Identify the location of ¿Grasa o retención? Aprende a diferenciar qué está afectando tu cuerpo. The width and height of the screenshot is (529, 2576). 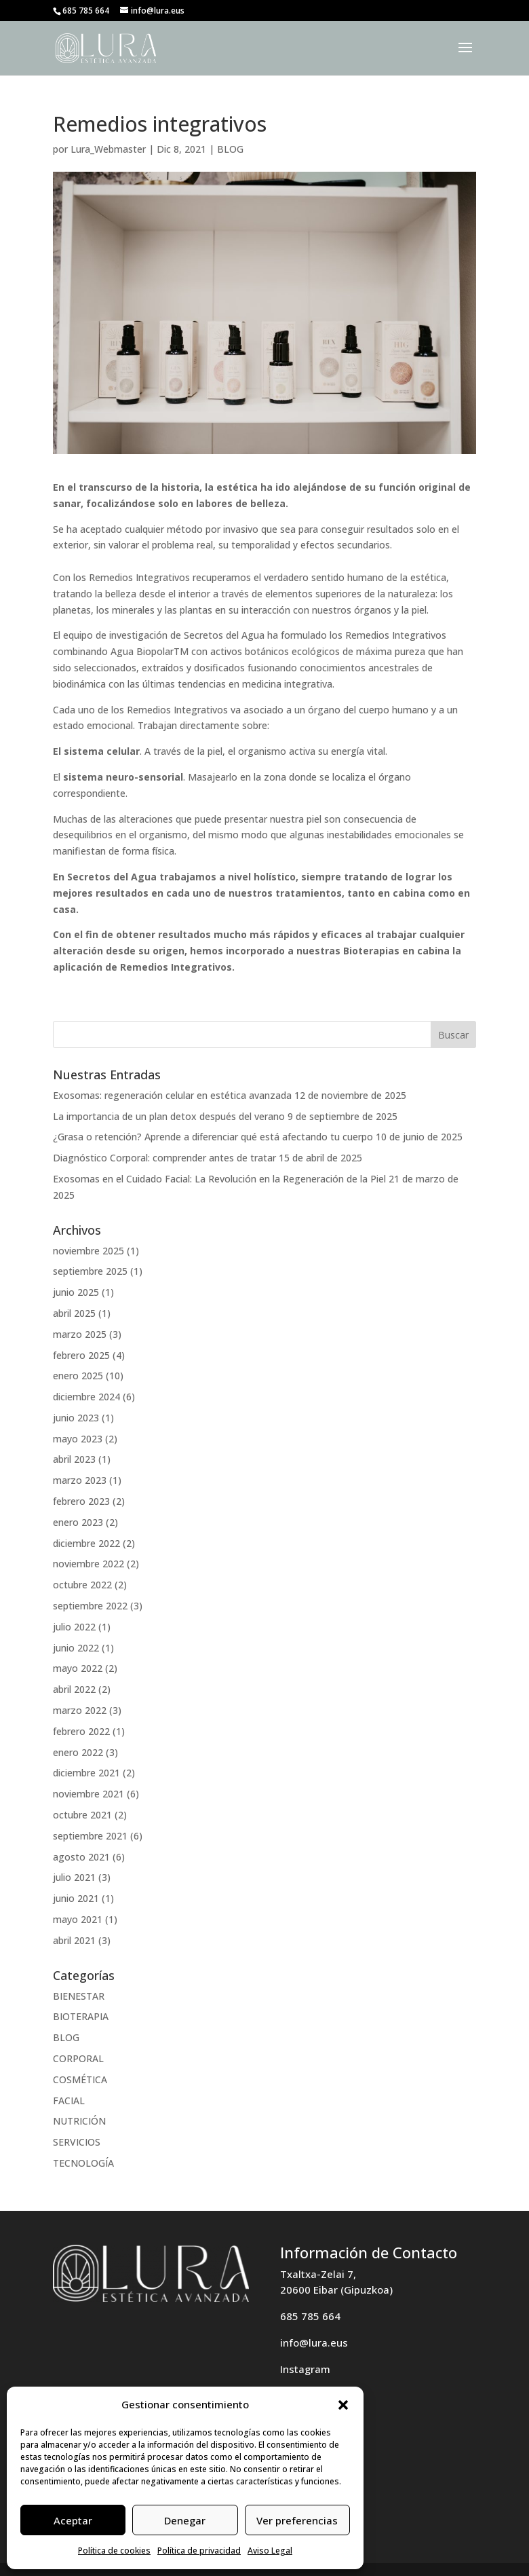
(213, 1136).